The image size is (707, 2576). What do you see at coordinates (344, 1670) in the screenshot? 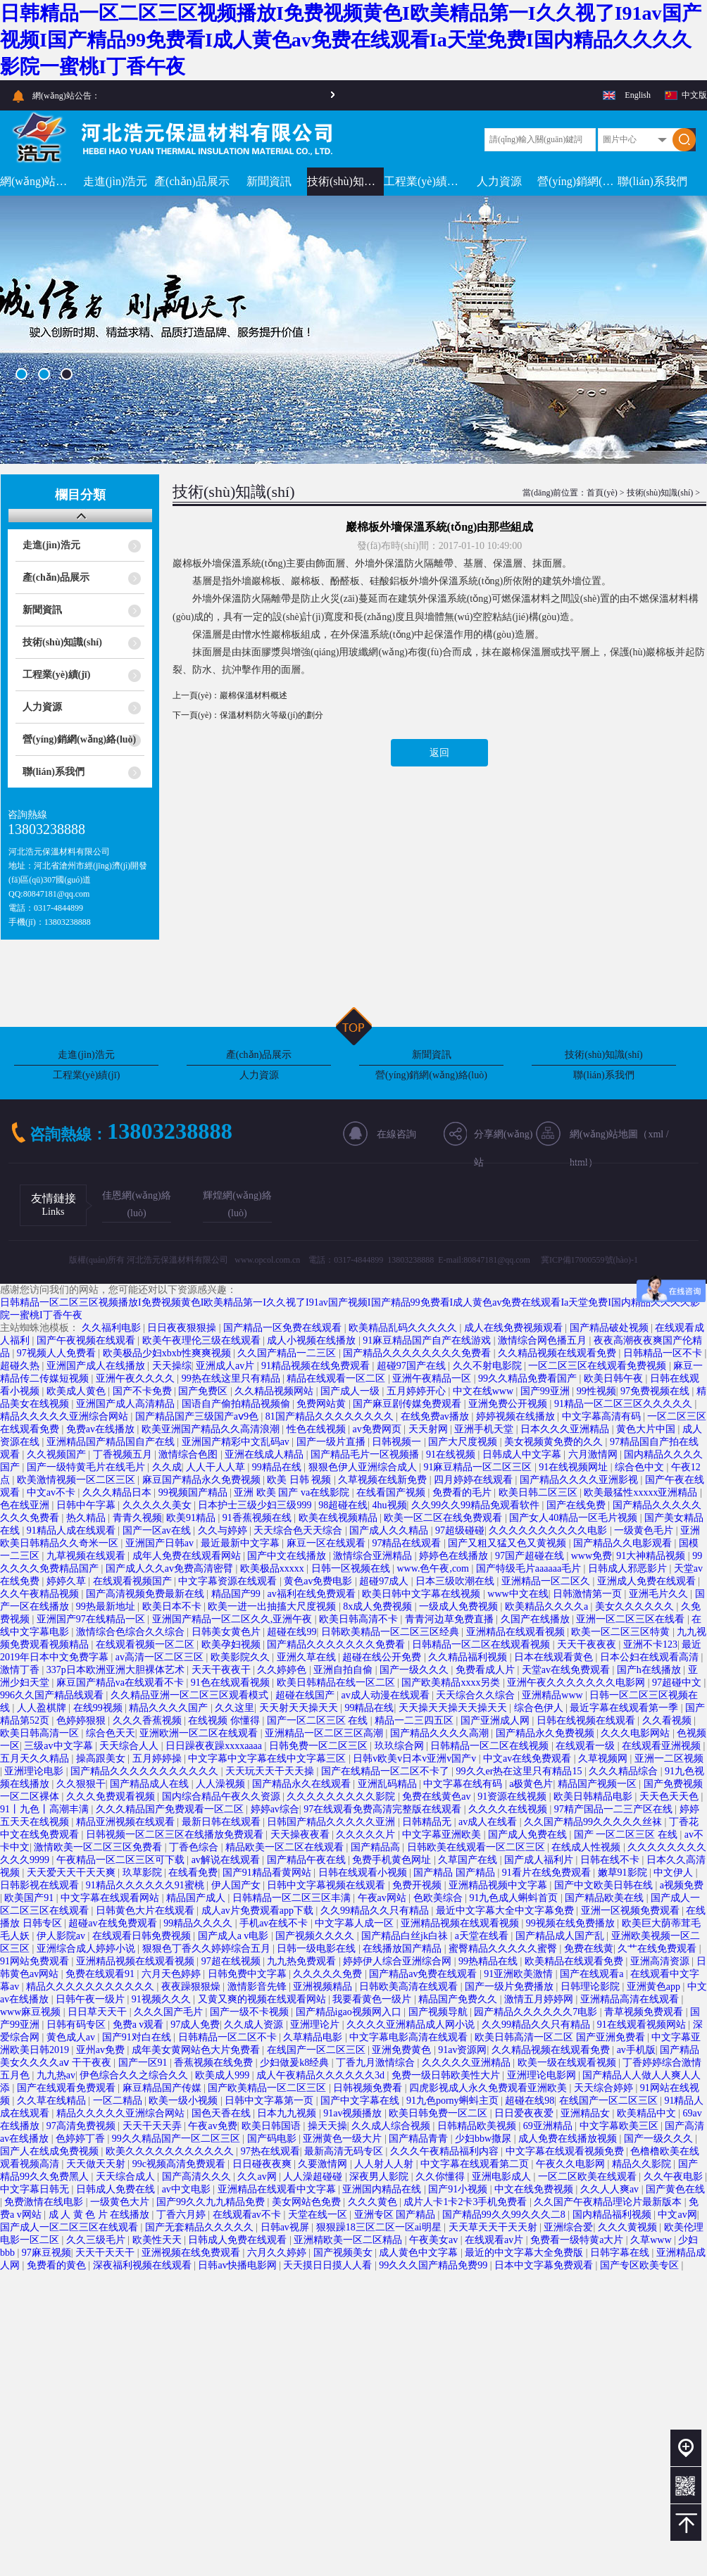
I see `亚洲自拍自偷` at bounding box center [344, 1670].